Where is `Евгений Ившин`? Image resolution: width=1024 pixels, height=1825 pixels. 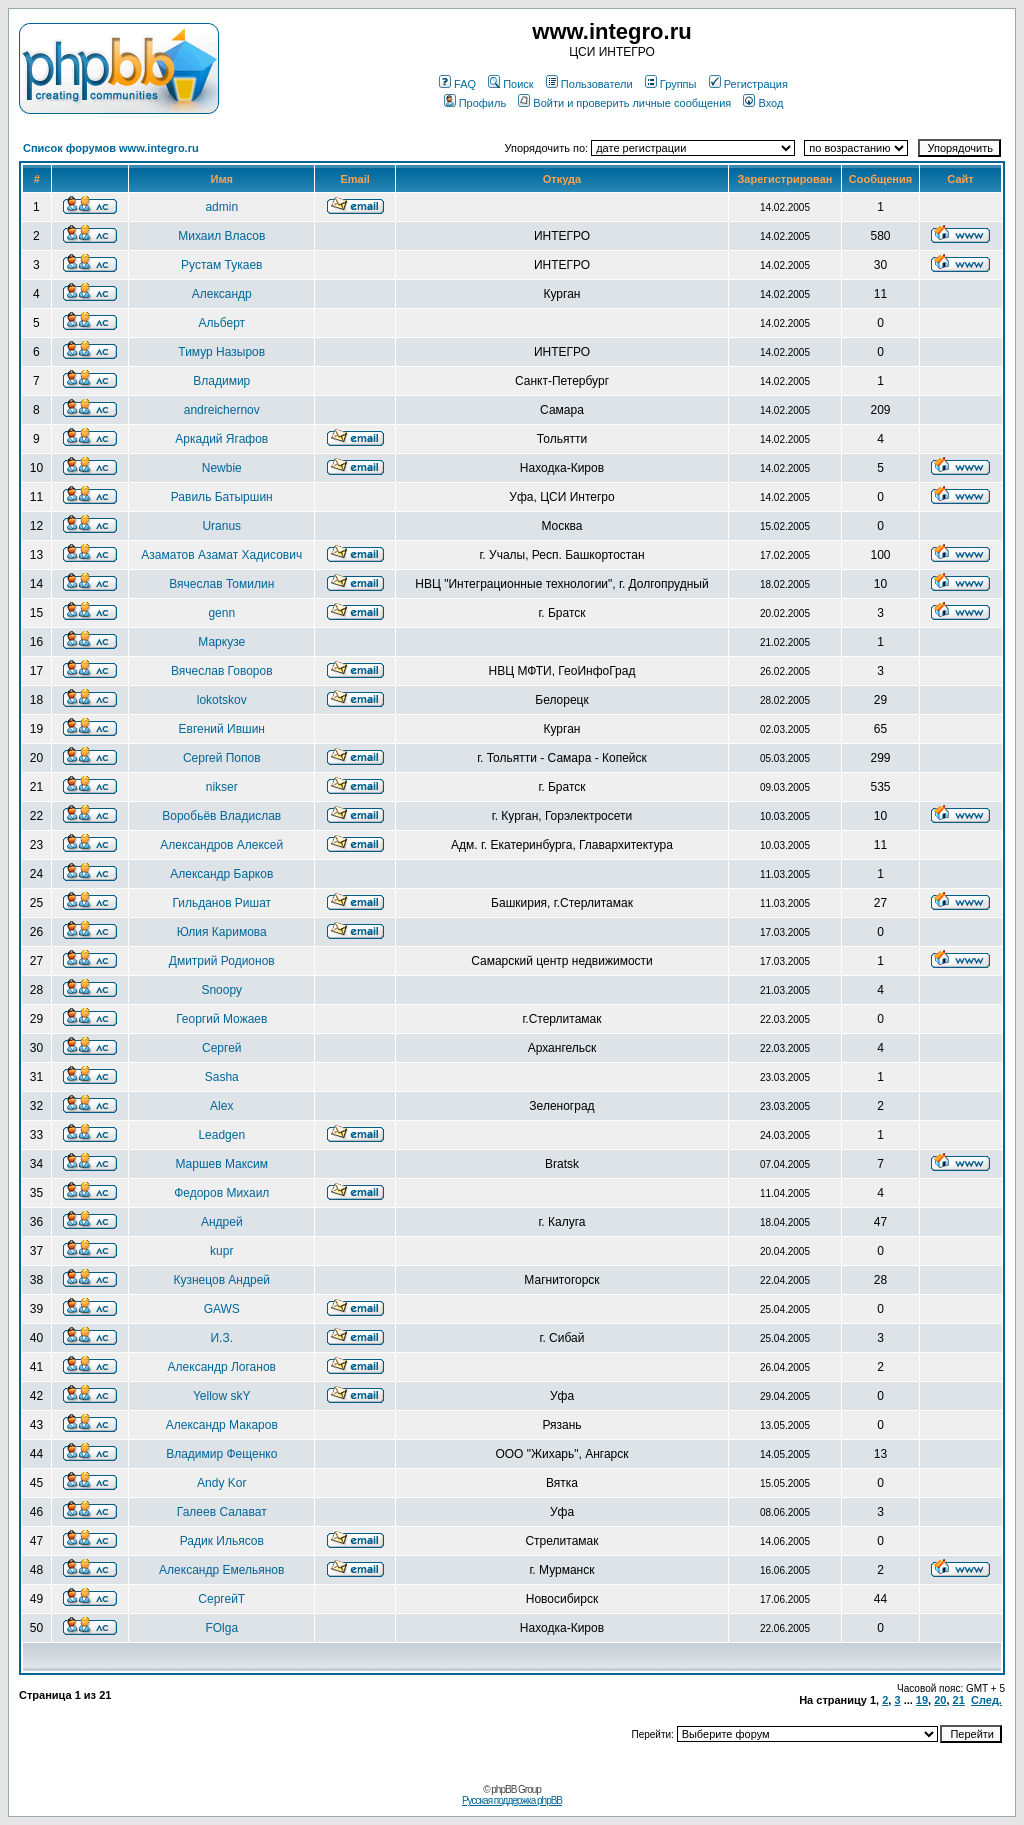
Евгений Ившин is located at coordinates (222, 729).